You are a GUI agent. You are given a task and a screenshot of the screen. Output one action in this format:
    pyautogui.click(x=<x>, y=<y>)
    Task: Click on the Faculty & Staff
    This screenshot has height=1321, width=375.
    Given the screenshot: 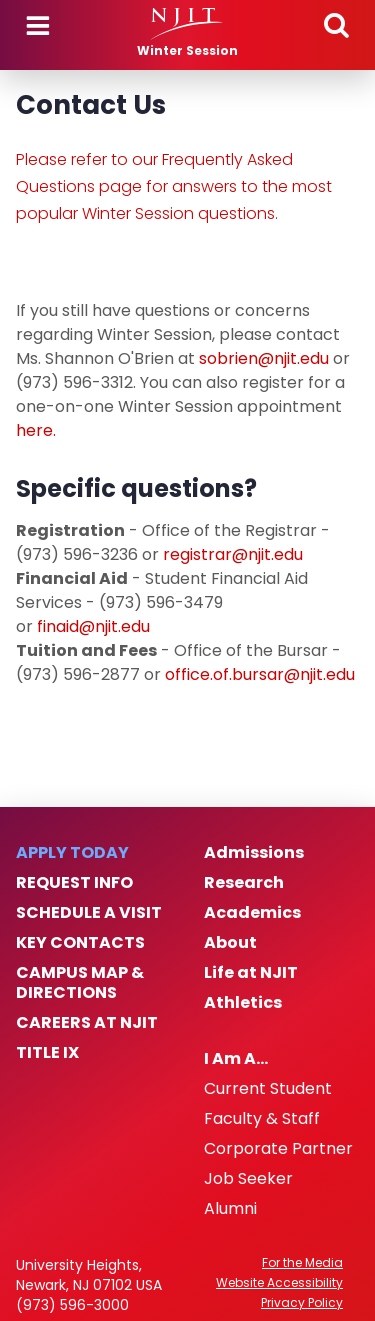 What is the action you would take?
    pyautogui.click(x=262, y=1119)
    